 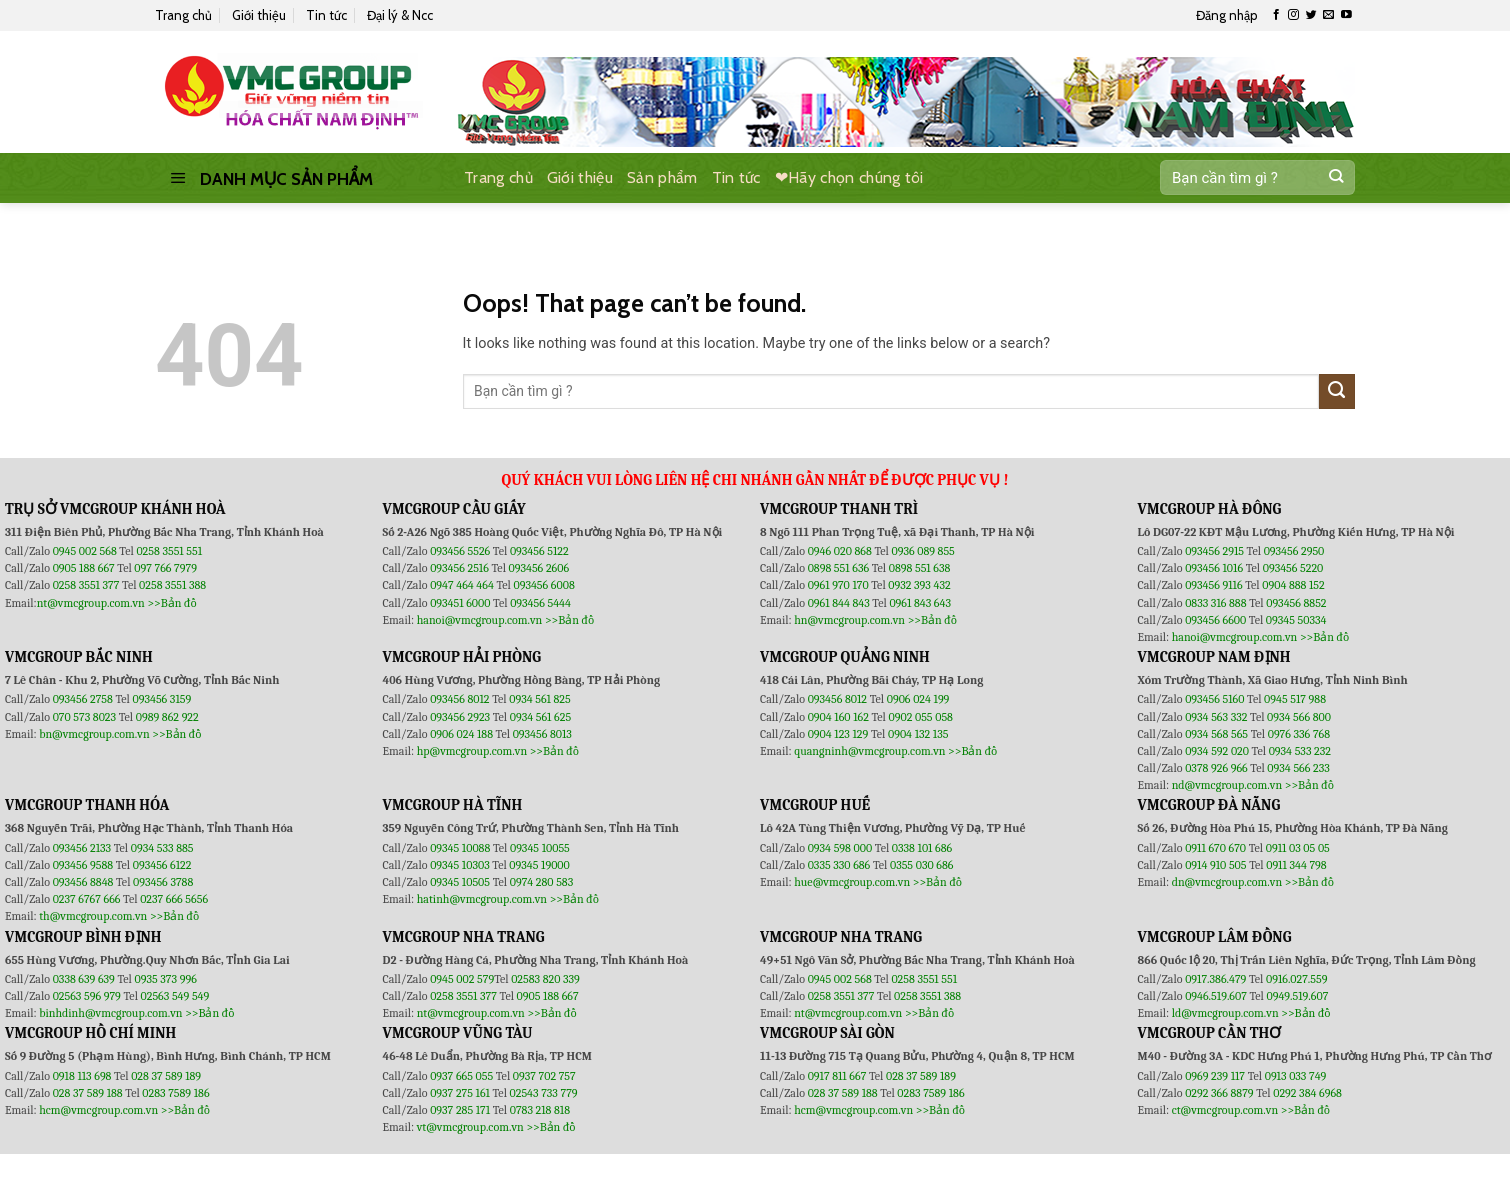 I want to click on 0904 123 129, so click(x=839, y=734).